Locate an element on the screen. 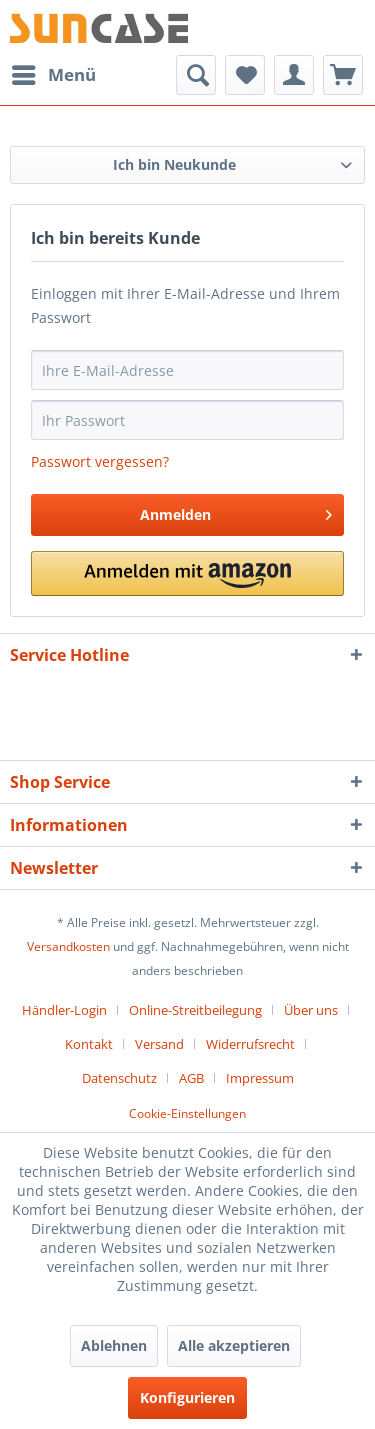  Cookie-Einstellungen is located at coordinates (187, 1113).